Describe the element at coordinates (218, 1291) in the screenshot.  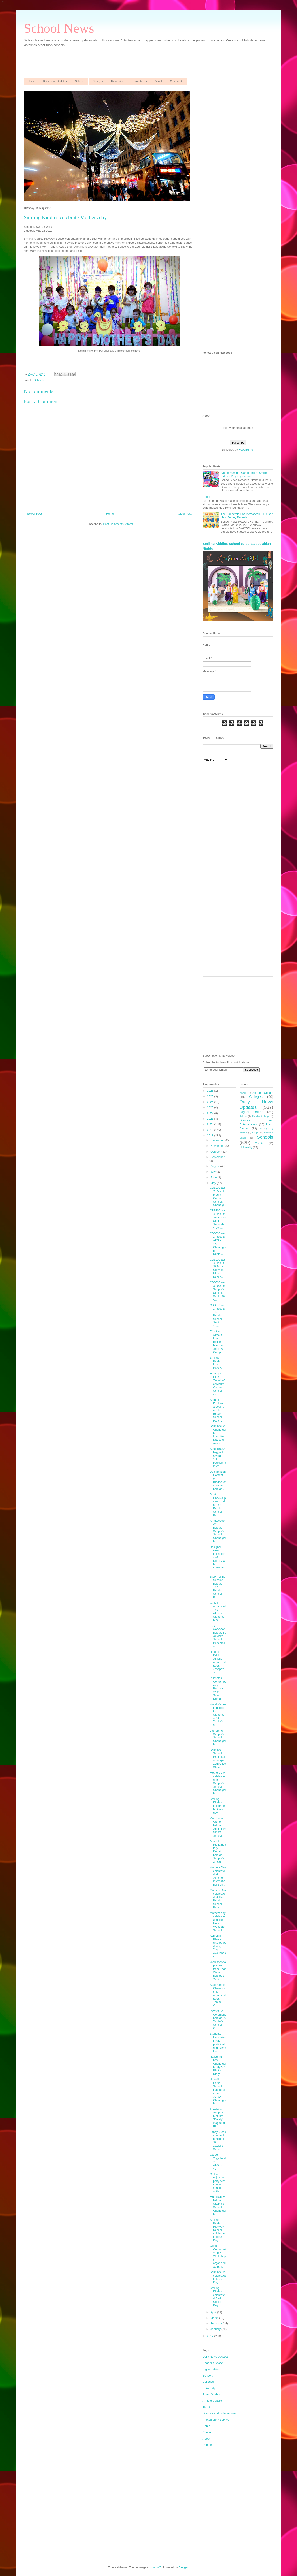
I see `CBSE Class X Result: Saupin's School, Sector 32, C...` at that location.